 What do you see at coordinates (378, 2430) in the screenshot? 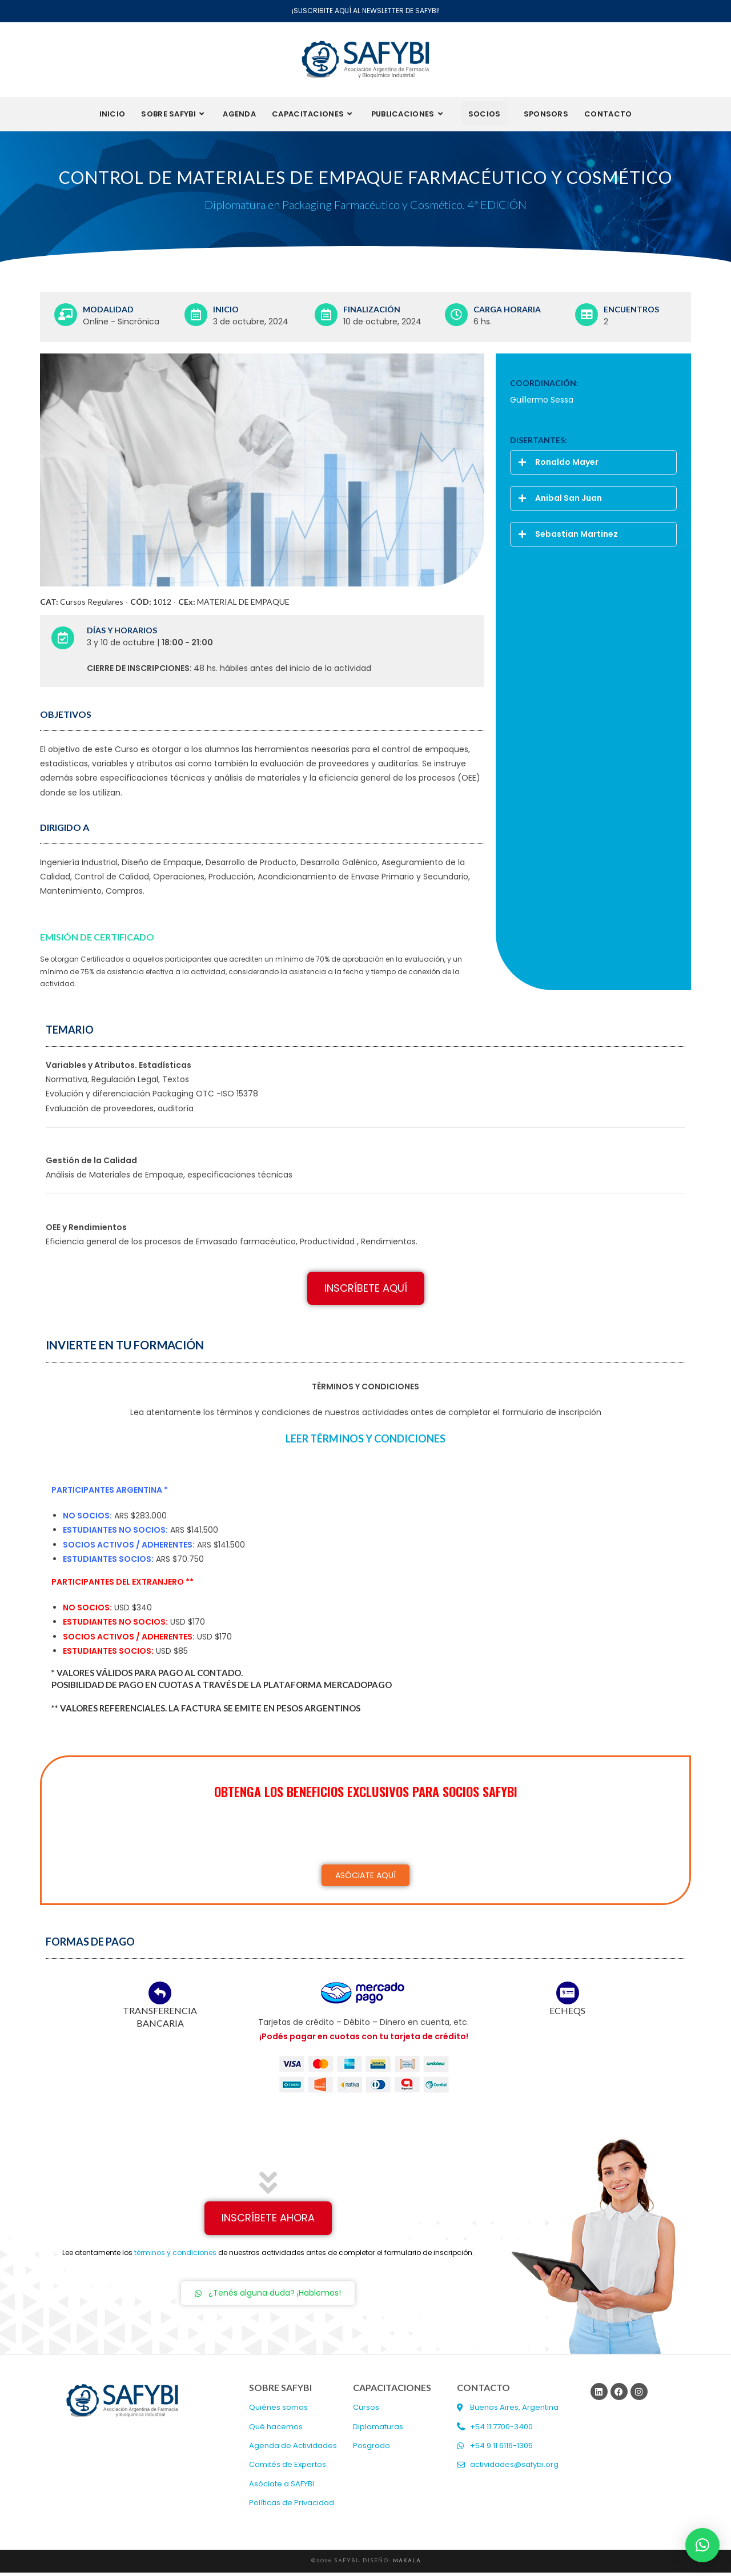
I see `Diplomaturas` at bounding box center [378, 2430].